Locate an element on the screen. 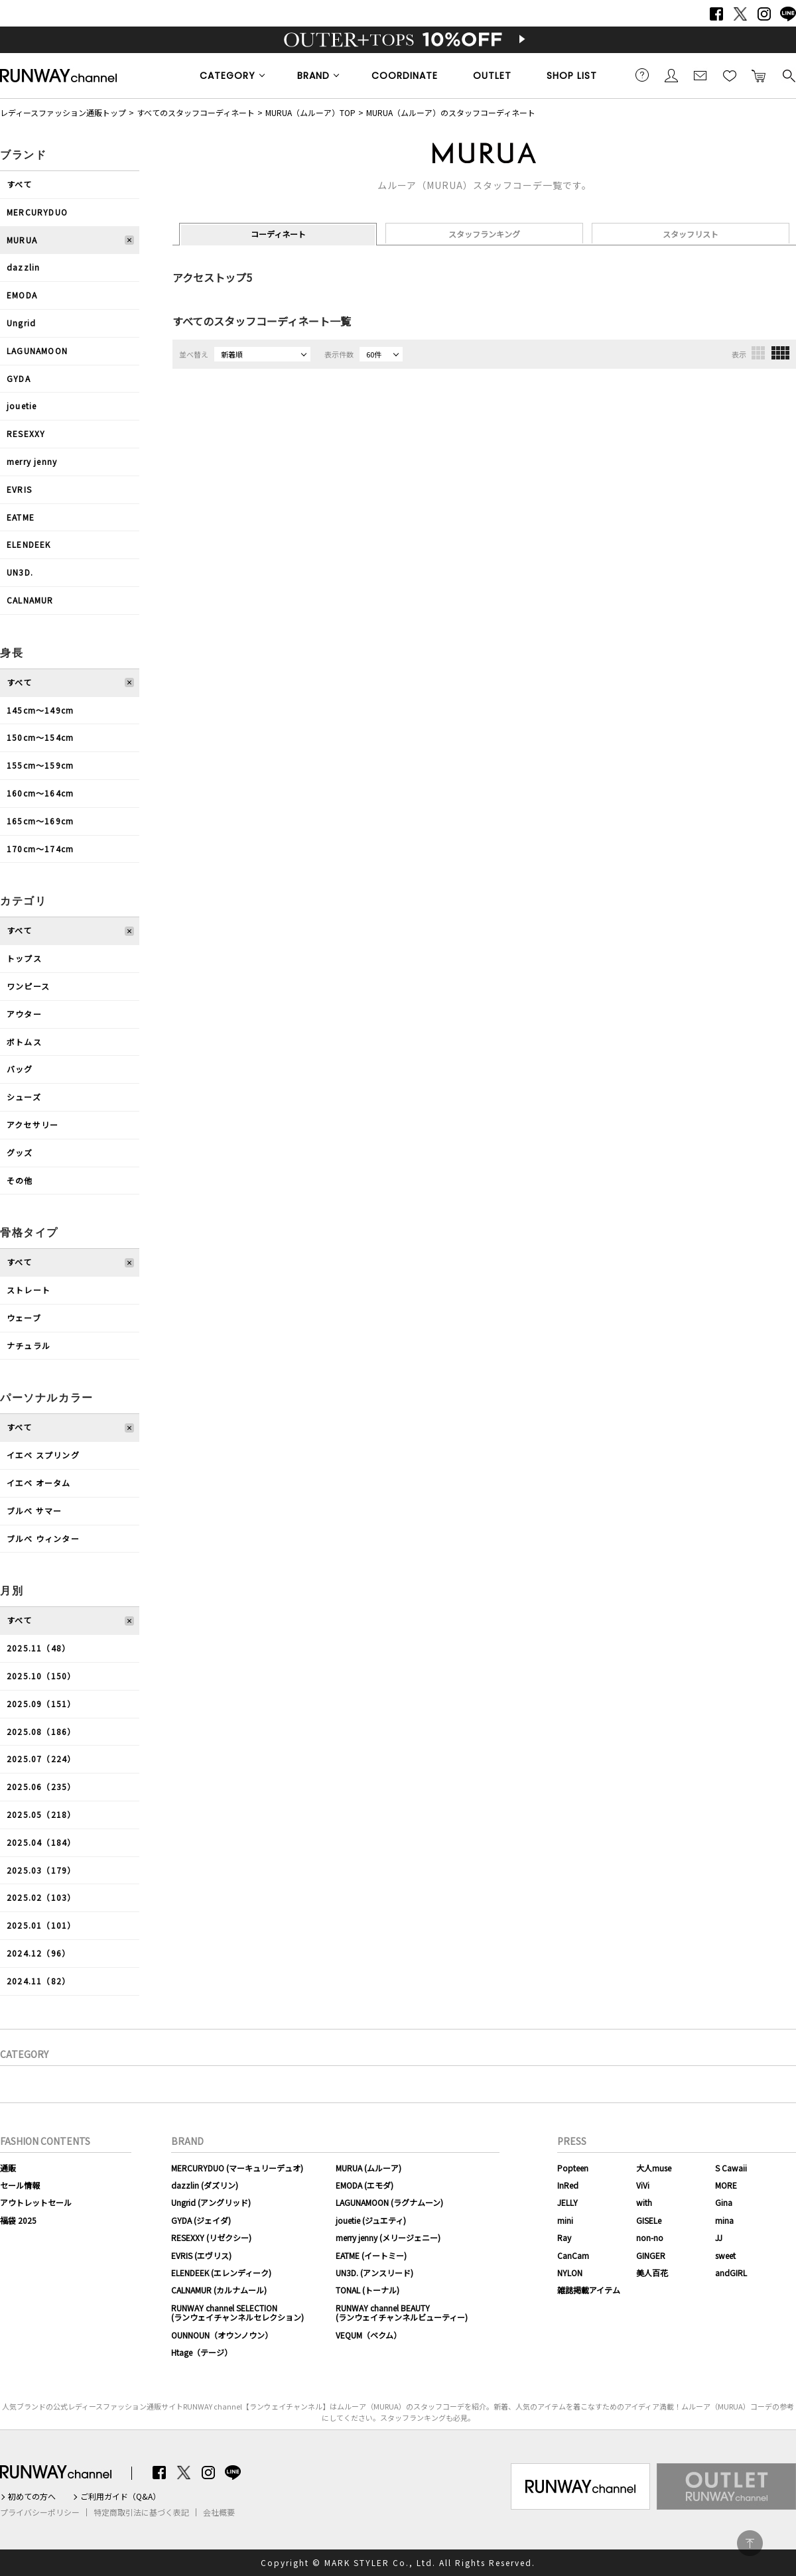 This screenshot has height=2576, width=796. 会員 is located at coordinates (671, 75).